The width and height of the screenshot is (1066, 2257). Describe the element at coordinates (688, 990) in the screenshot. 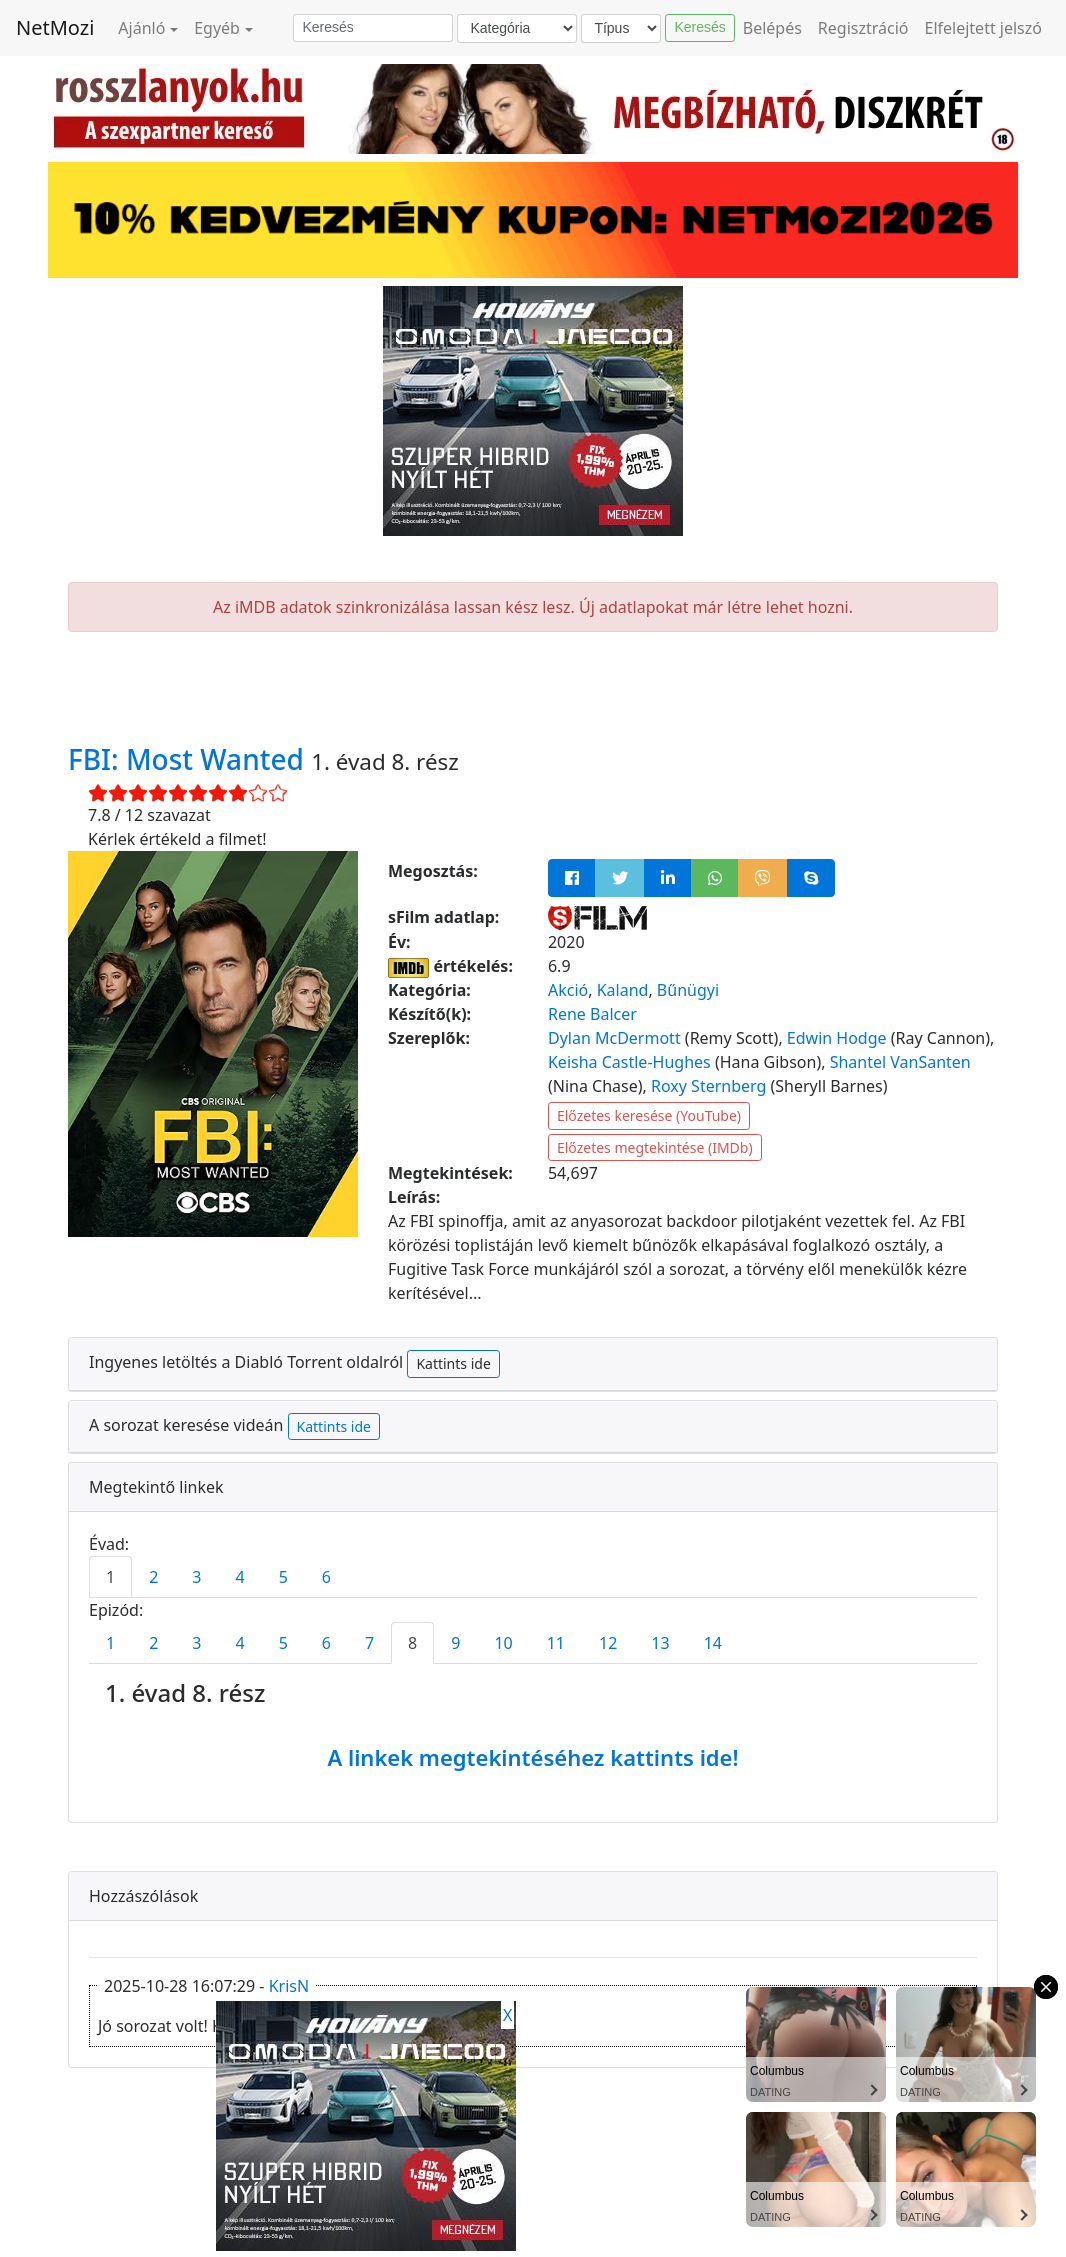

I see `Bűnügyi` at that location.